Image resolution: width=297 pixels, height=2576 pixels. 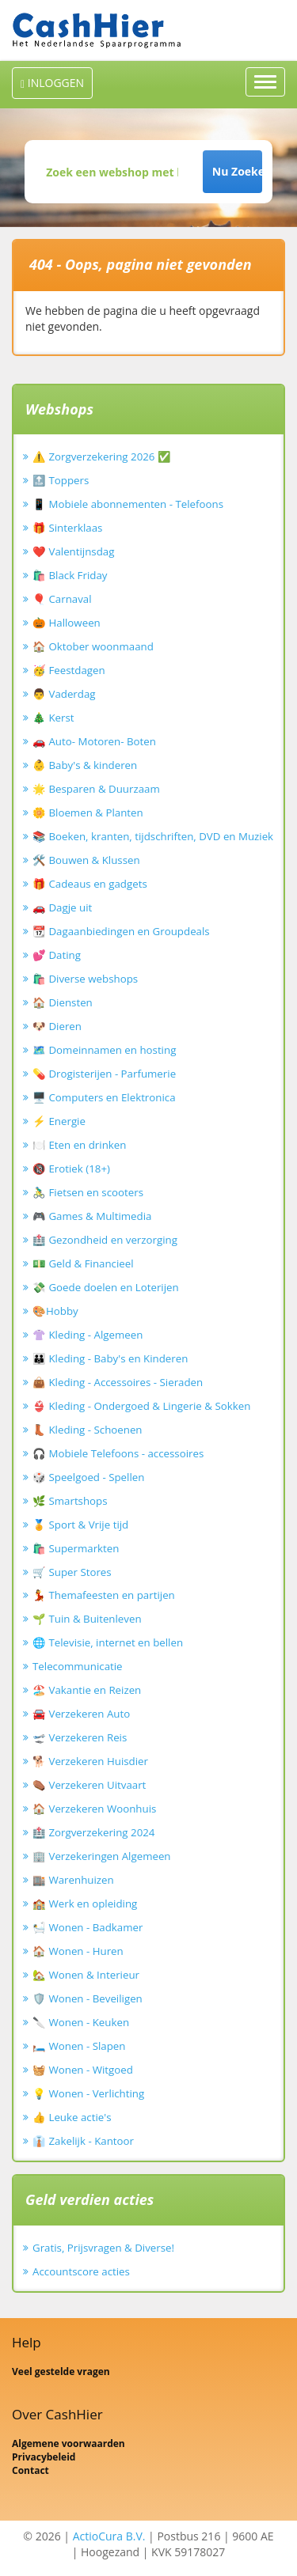 What do you see at coordinates (81, 2271) in the screenshot?
I see `Accountscore acties` at bounding box center [81, 2271].